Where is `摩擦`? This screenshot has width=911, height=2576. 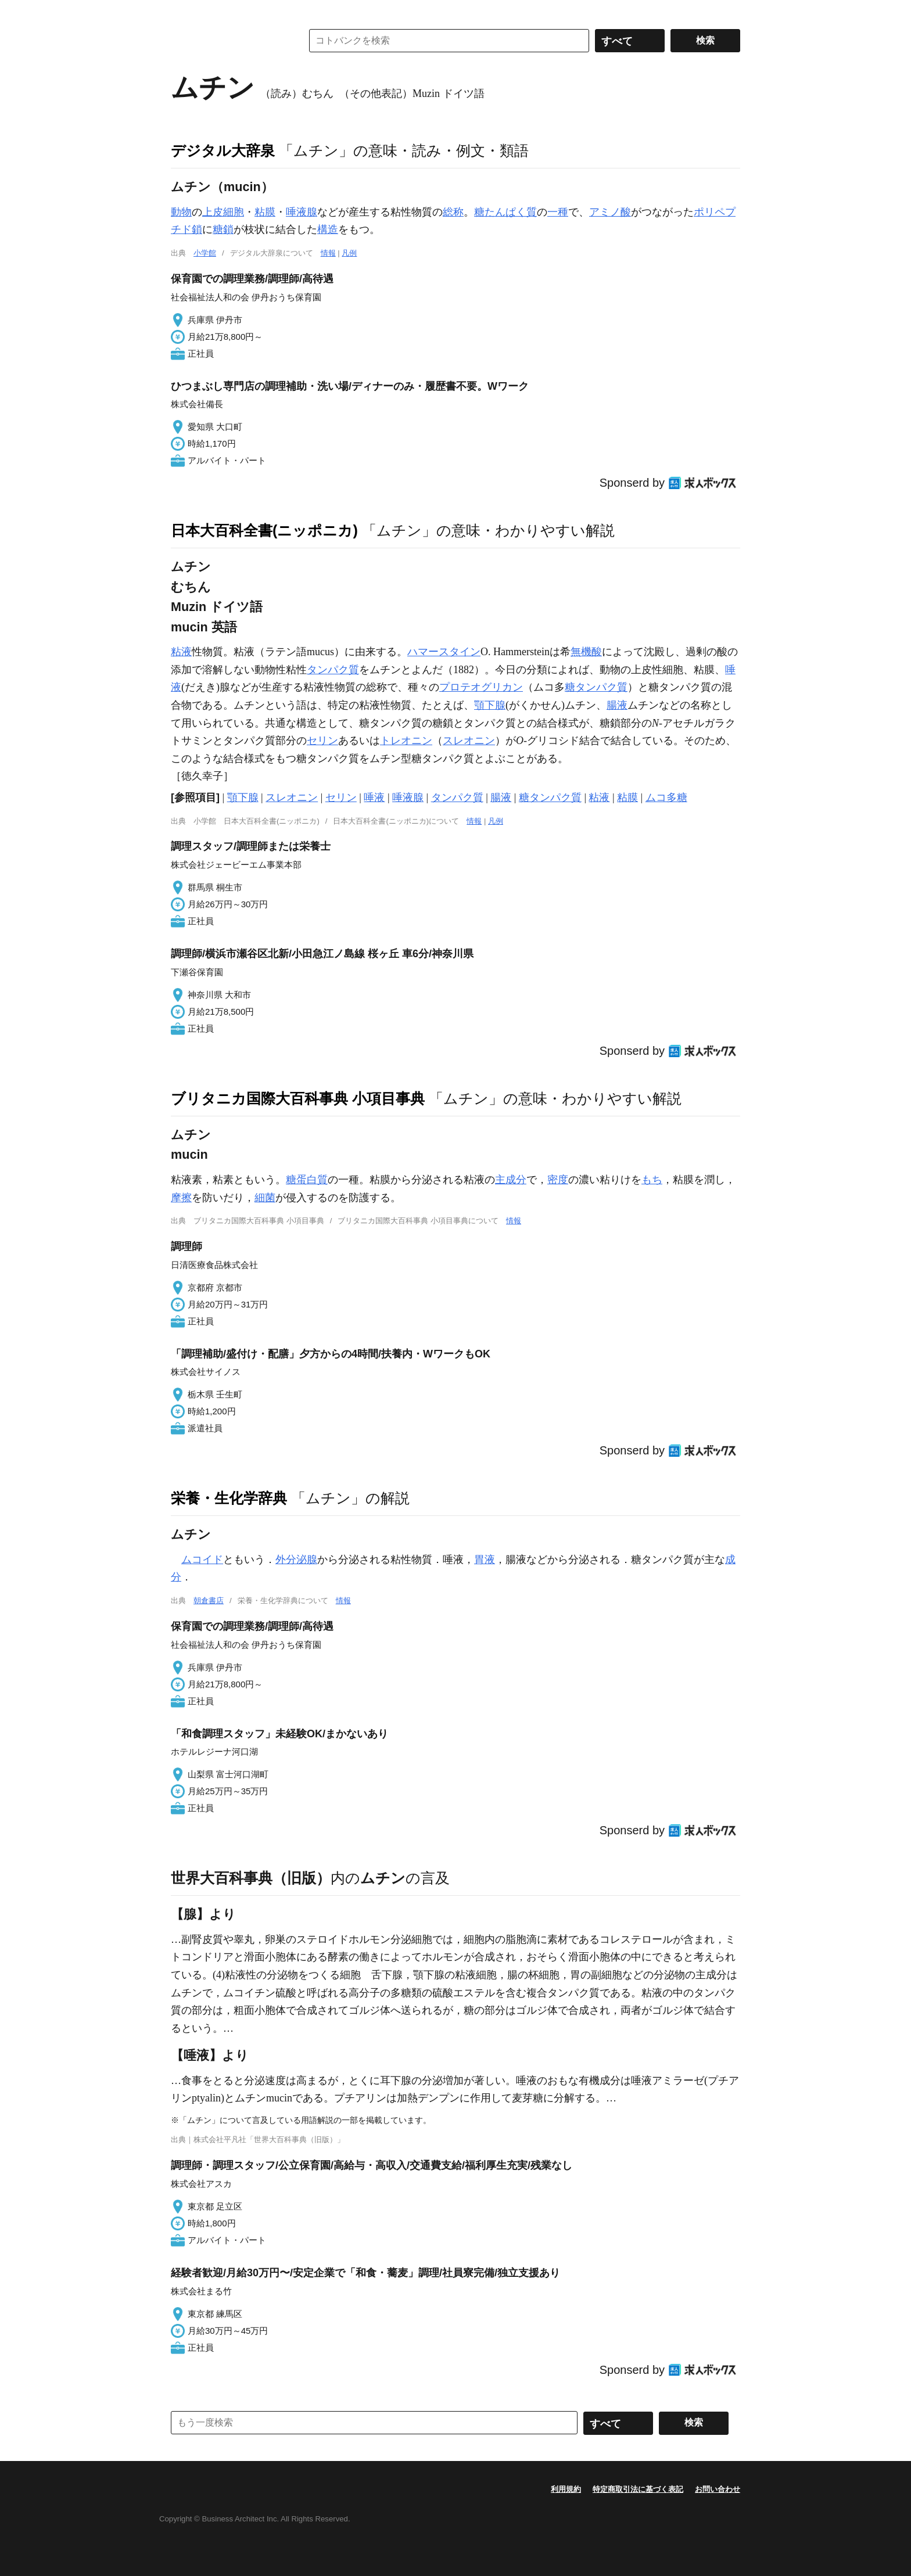 摩擦 is located at coordinates (181, 1197).